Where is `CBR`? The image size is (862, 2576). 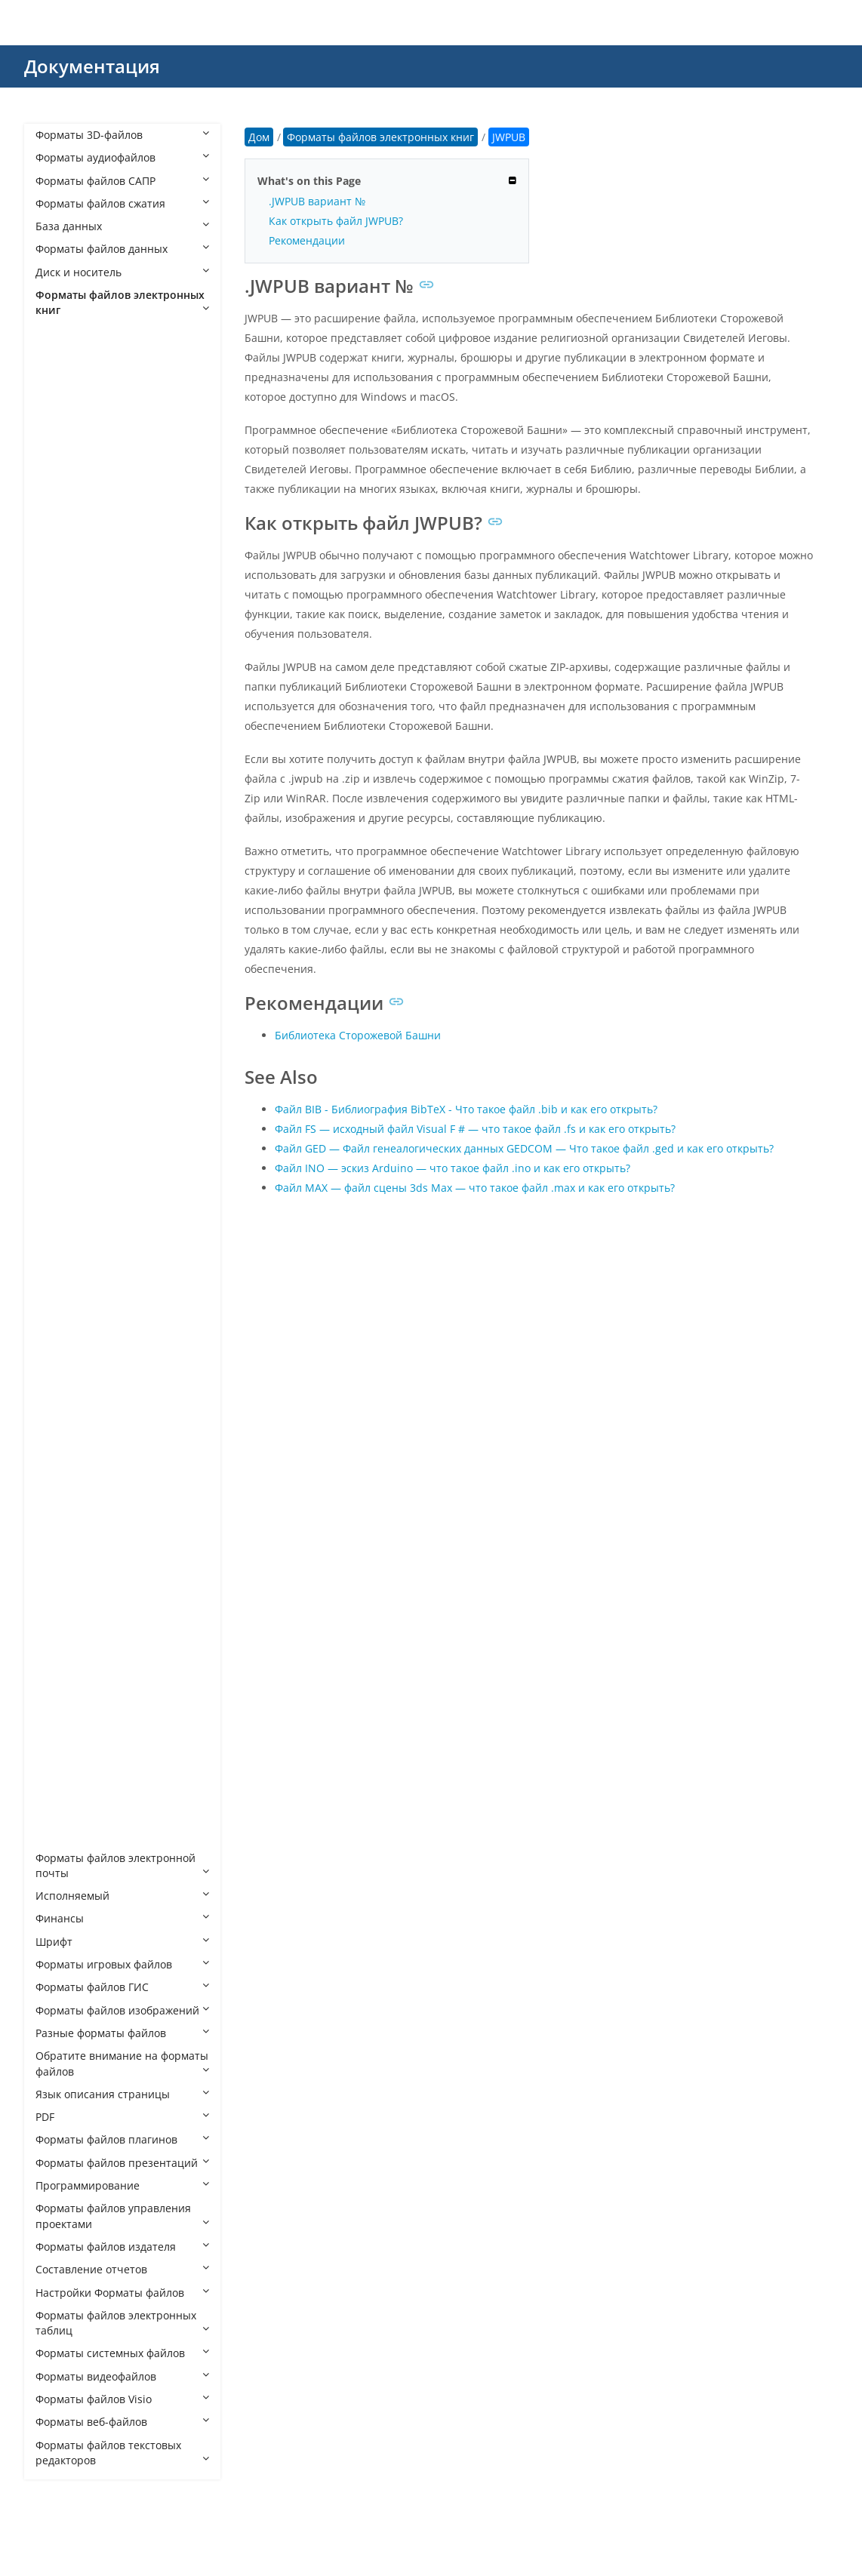
CBR is located at coordinates (61, 623).